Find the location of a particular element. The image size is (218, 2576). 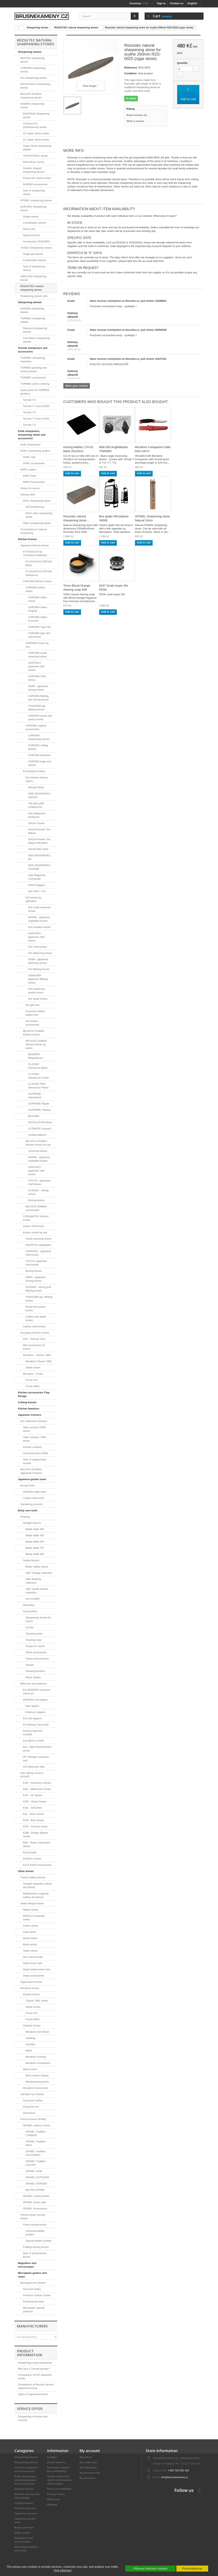

Goods delivery is located at coordinates (56, 2462).